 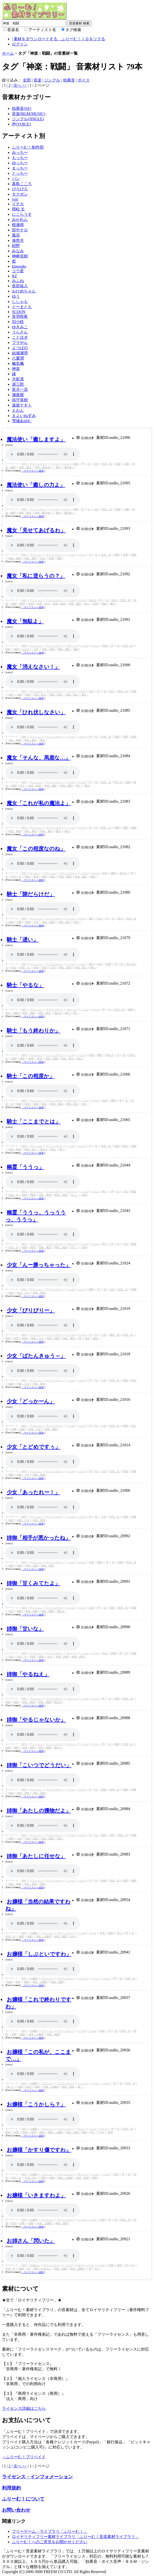 I want to click on 練習, so click(x=84, y=2132).